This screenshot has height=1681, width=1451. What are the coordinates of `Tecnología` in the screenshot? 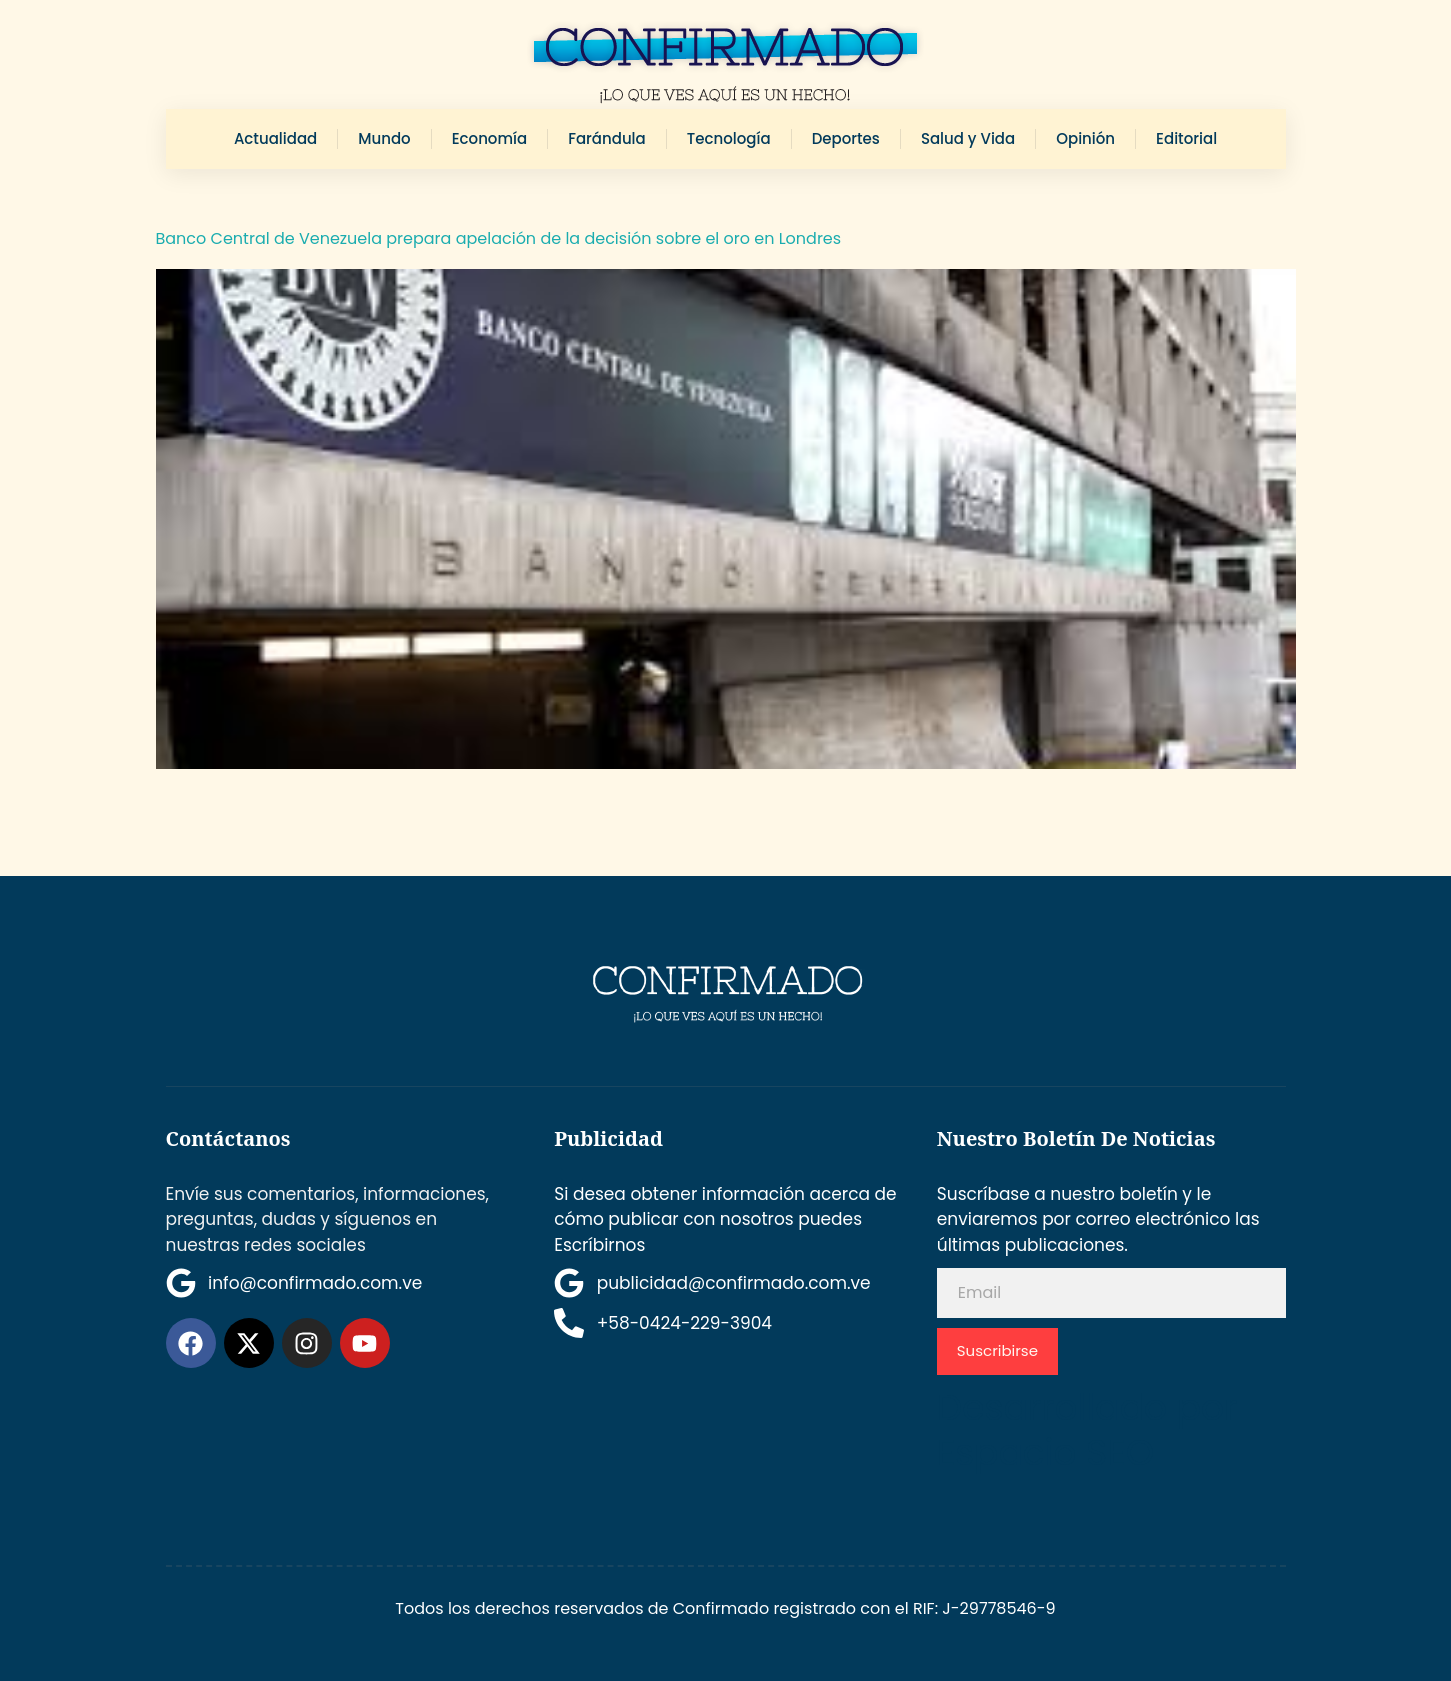 It's located at (729, 139).